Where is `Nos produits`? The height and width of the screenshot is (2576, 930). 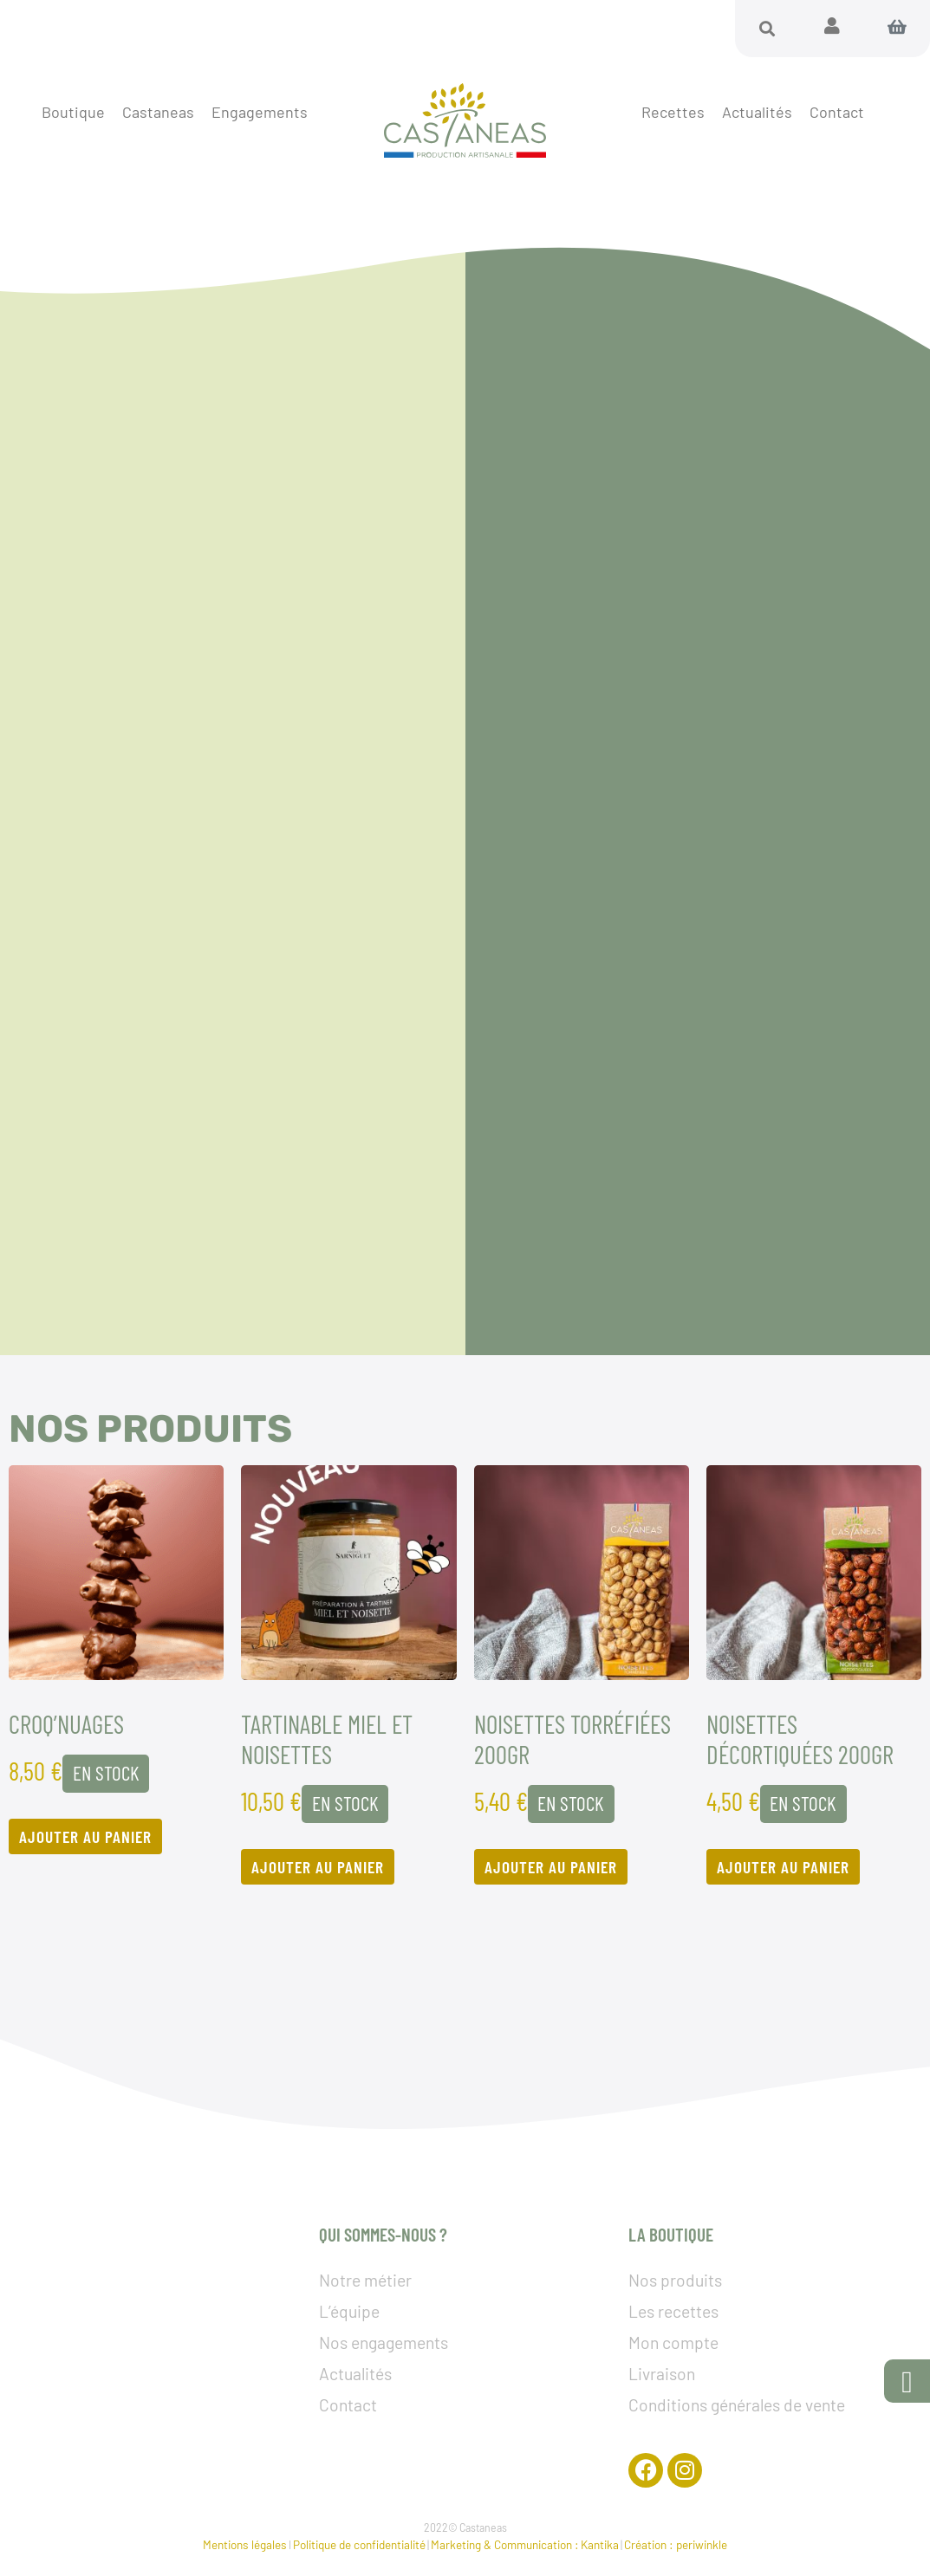 Nos produits is located at coordinates (675, 2280).